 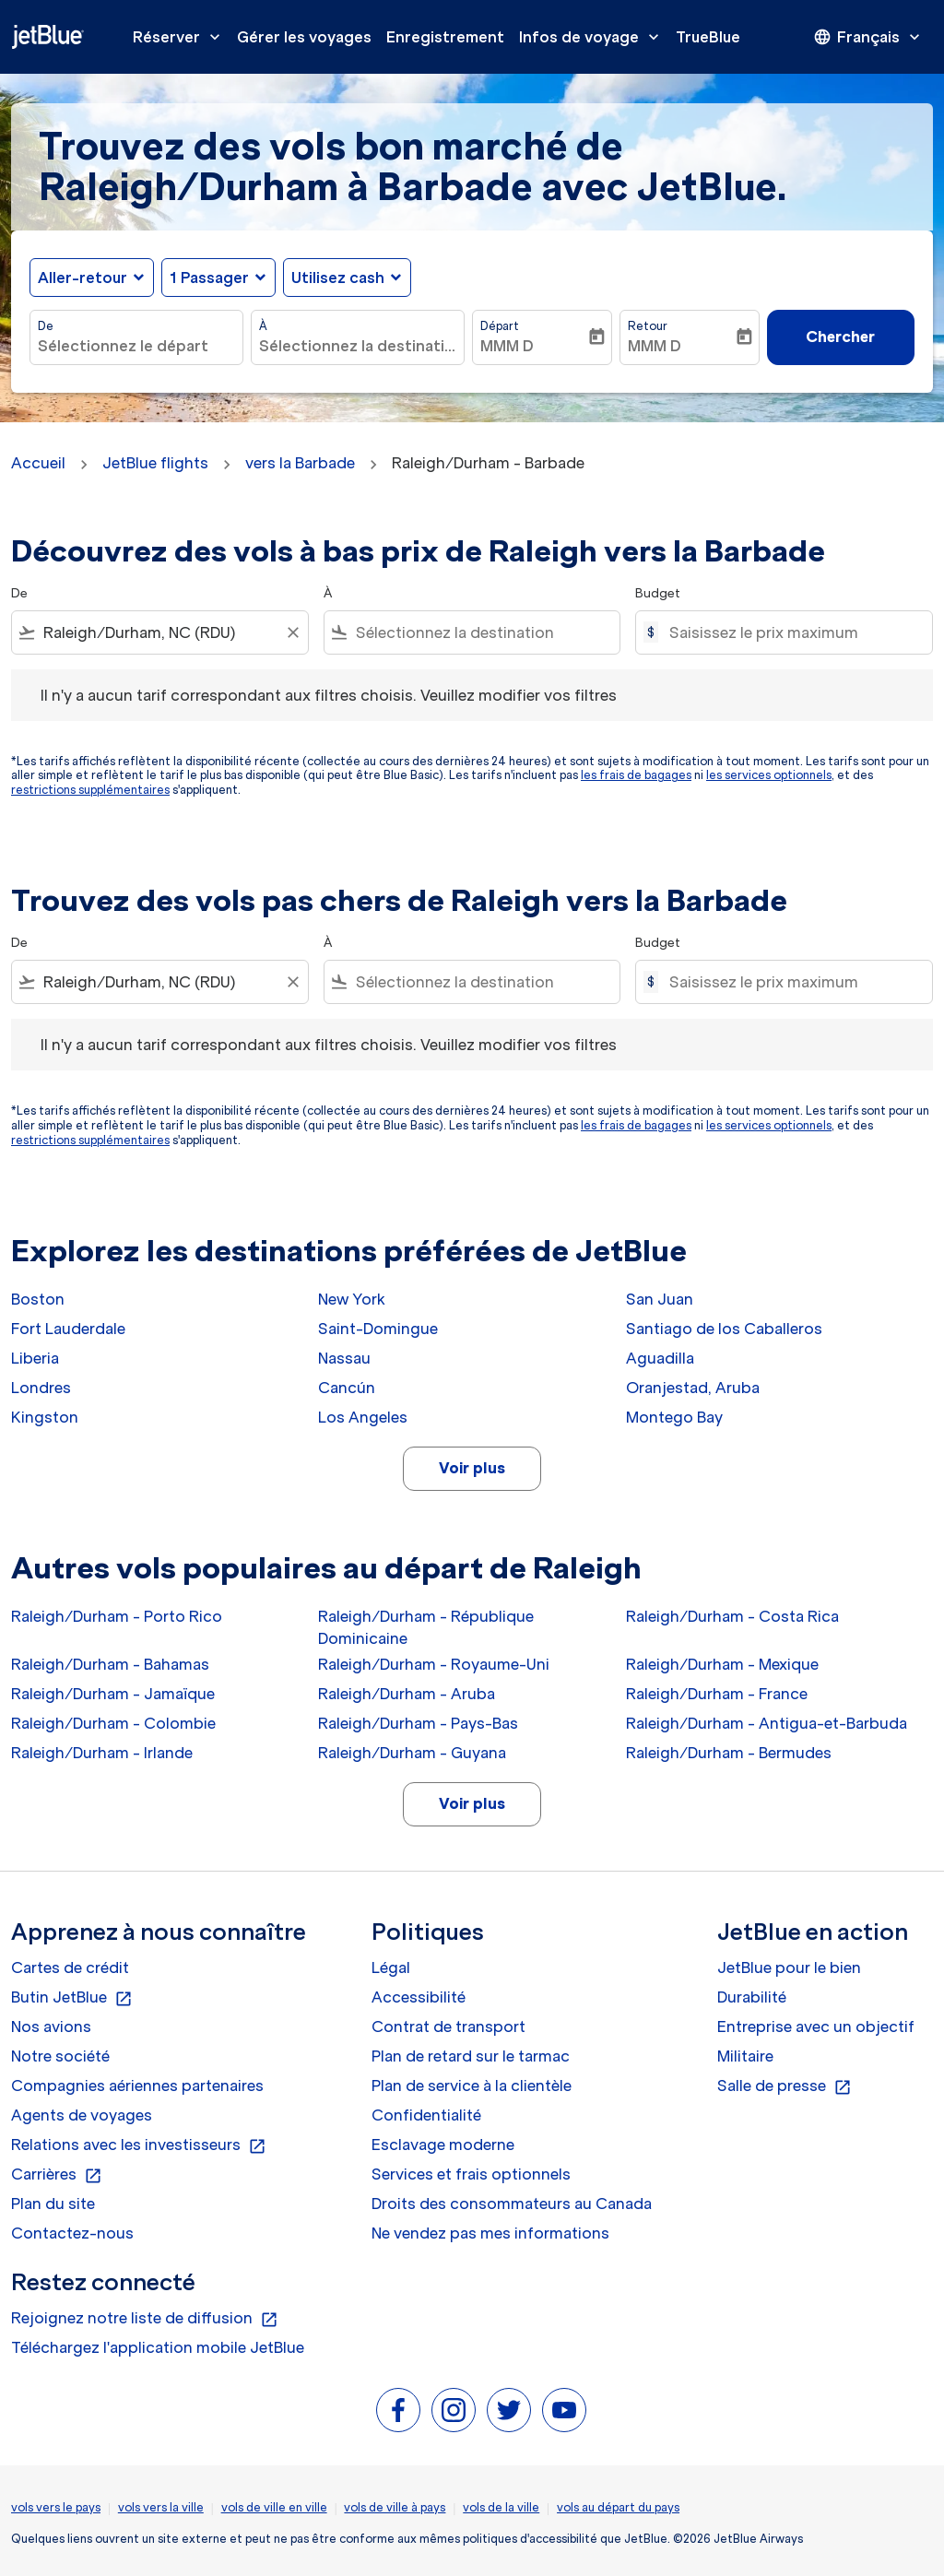 I want to click on [, 1 Passager], so click(x=209, y=277).